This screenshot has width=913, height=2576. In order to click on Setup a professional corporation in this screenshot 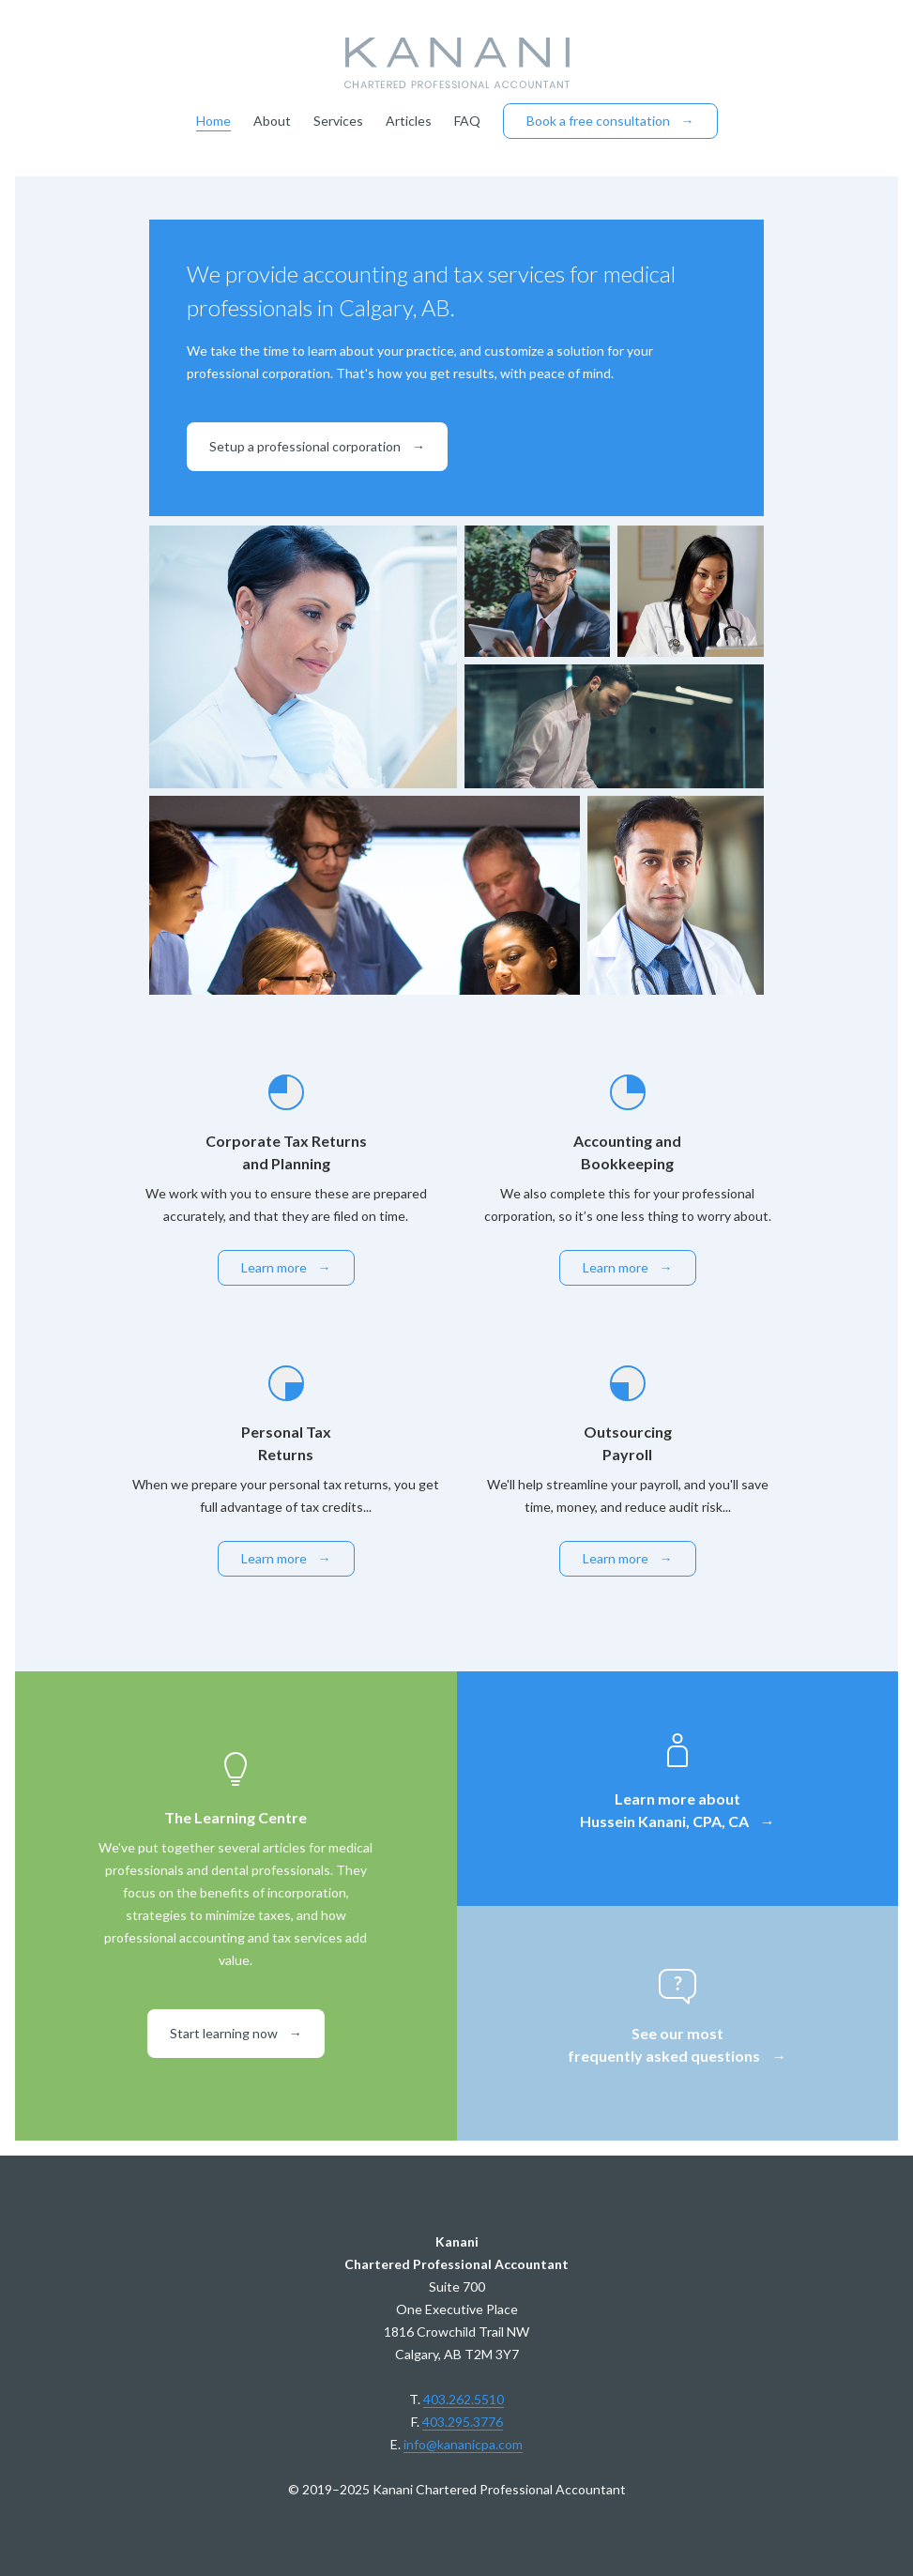, I will do `click(317, 446)`.